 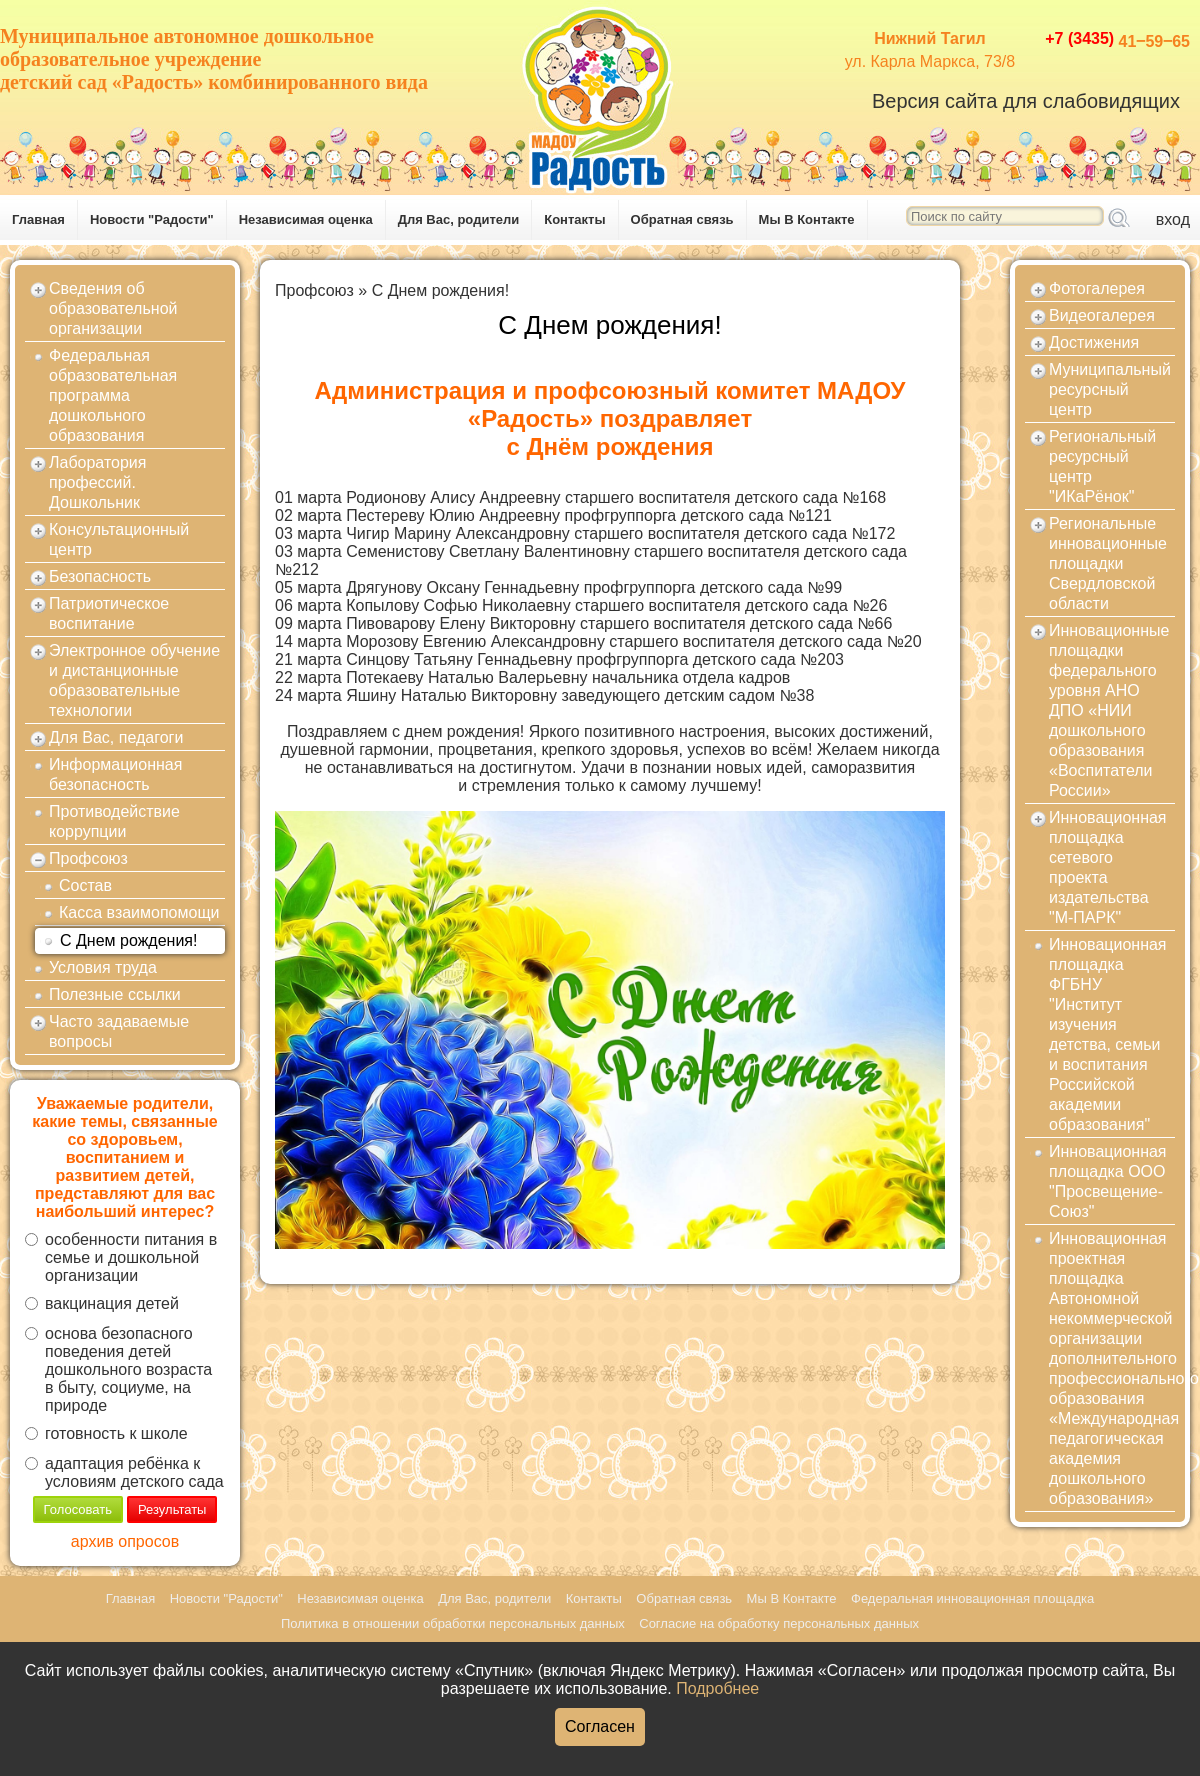 What do you see at coordinates (100, 576) in the screenshot?
I see `Безопасность` at bounding box center [100, 576].